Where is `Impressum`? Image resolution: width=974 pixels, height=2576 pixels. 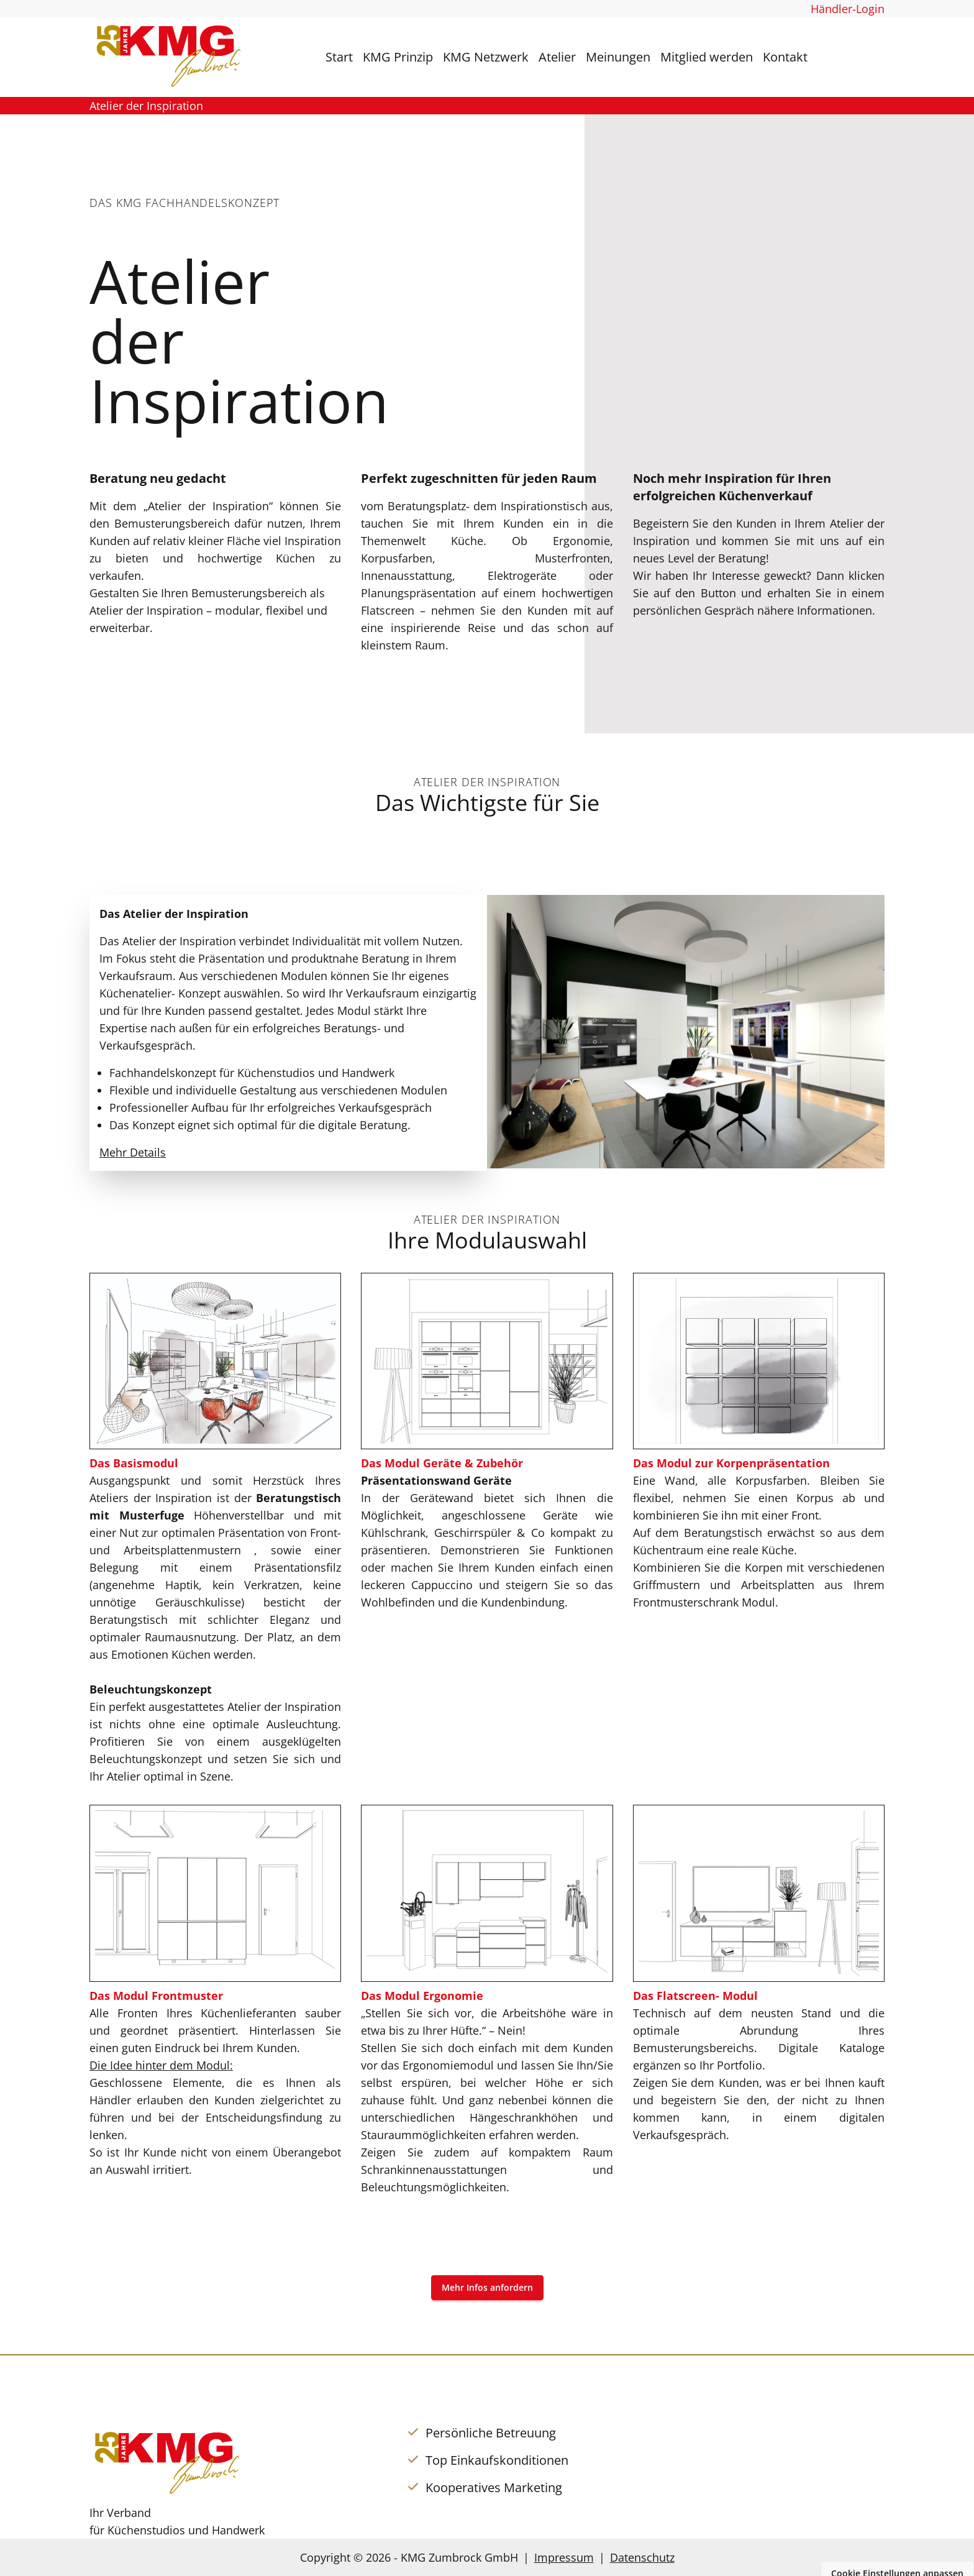
Impressum is located at coordinates (564, 2557).